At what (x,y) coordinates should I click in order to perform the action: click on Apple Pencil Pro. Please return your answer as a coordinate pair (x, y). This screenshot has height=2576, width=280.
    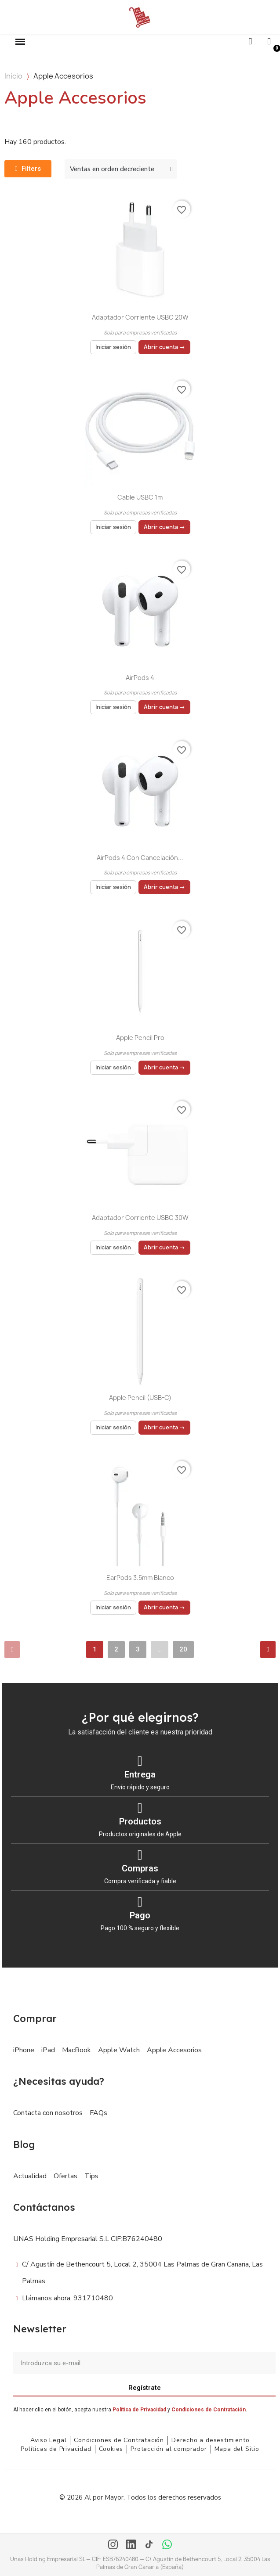
    Looking at the image, I should click on (140, 1037).